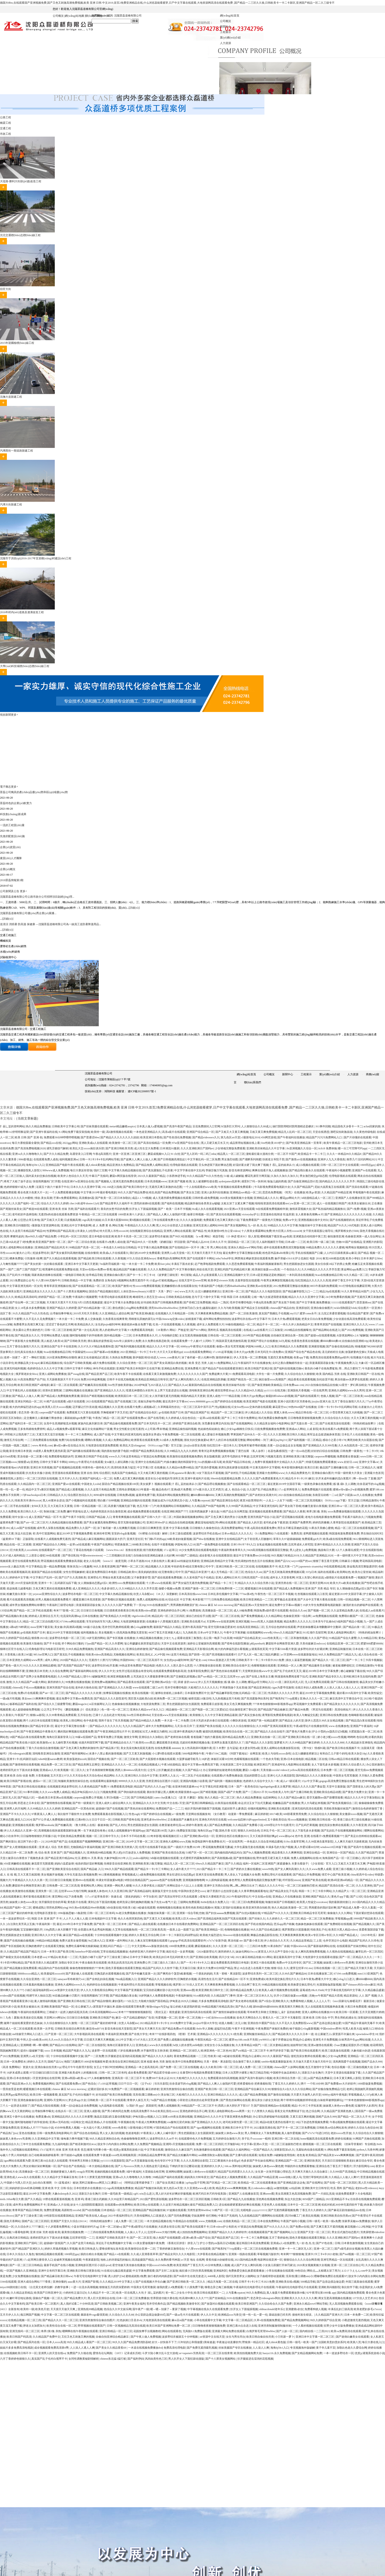 The image size is (385, 2576). Describe the element at coordinates (256, 1599) in the screenshot. I see `欧美日韩亚洲精品一二三区` at that location.